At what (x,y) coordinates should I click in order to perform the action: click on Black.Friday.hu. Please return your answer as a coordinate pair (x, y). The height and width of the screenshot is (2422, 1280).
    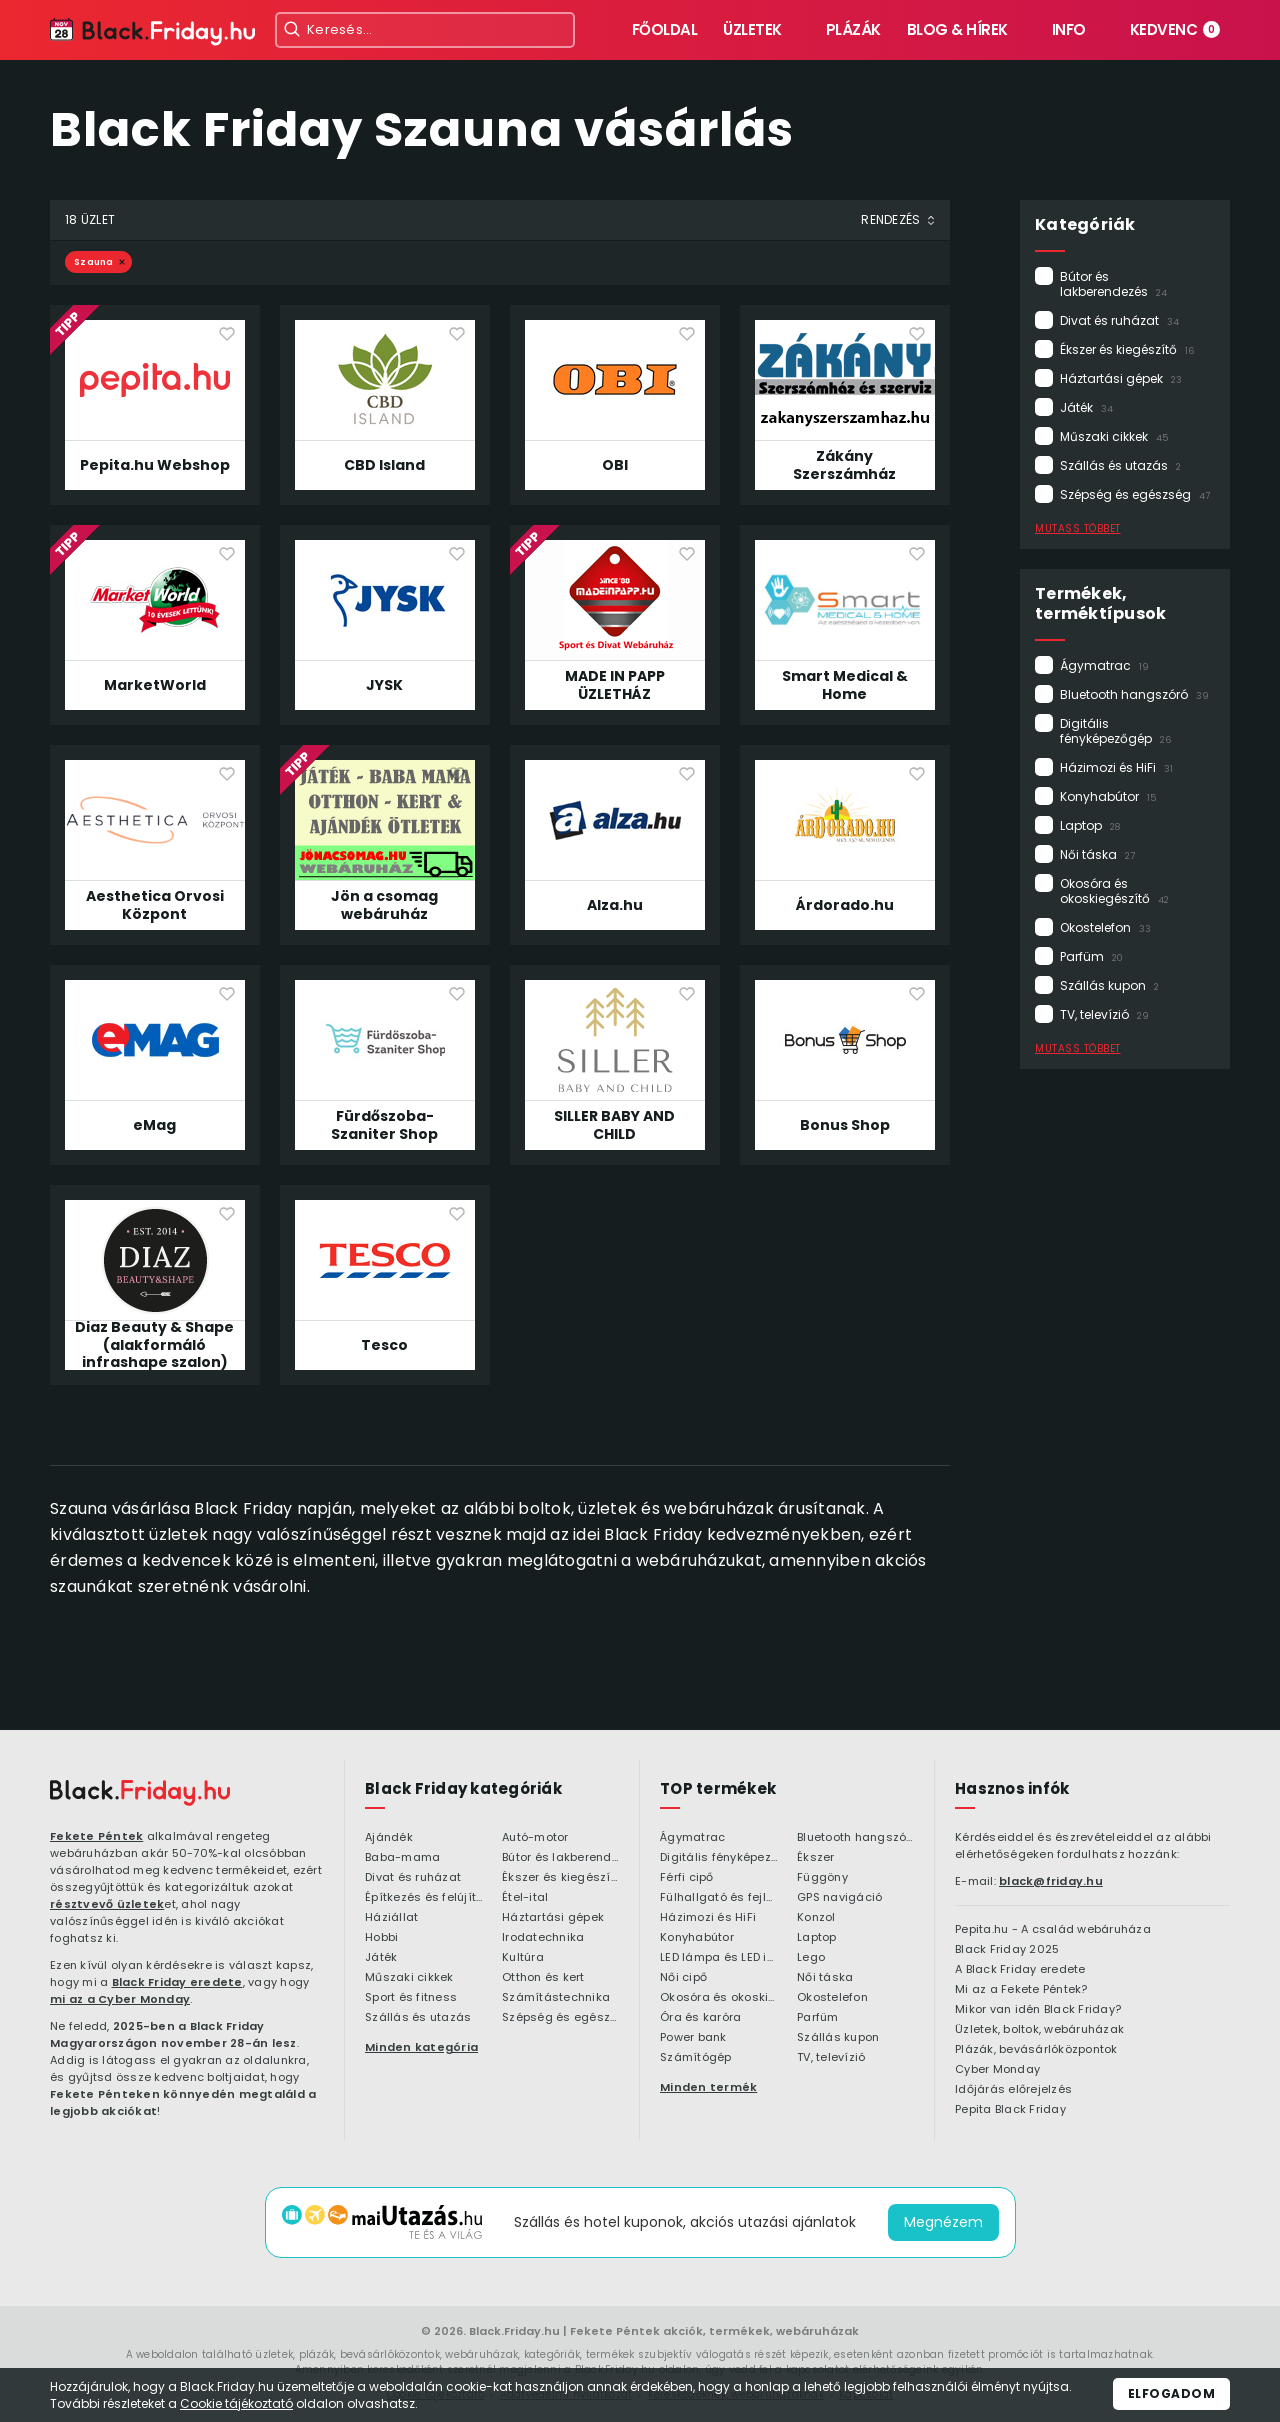
    Looking at the image, I should click on (514, 2331).